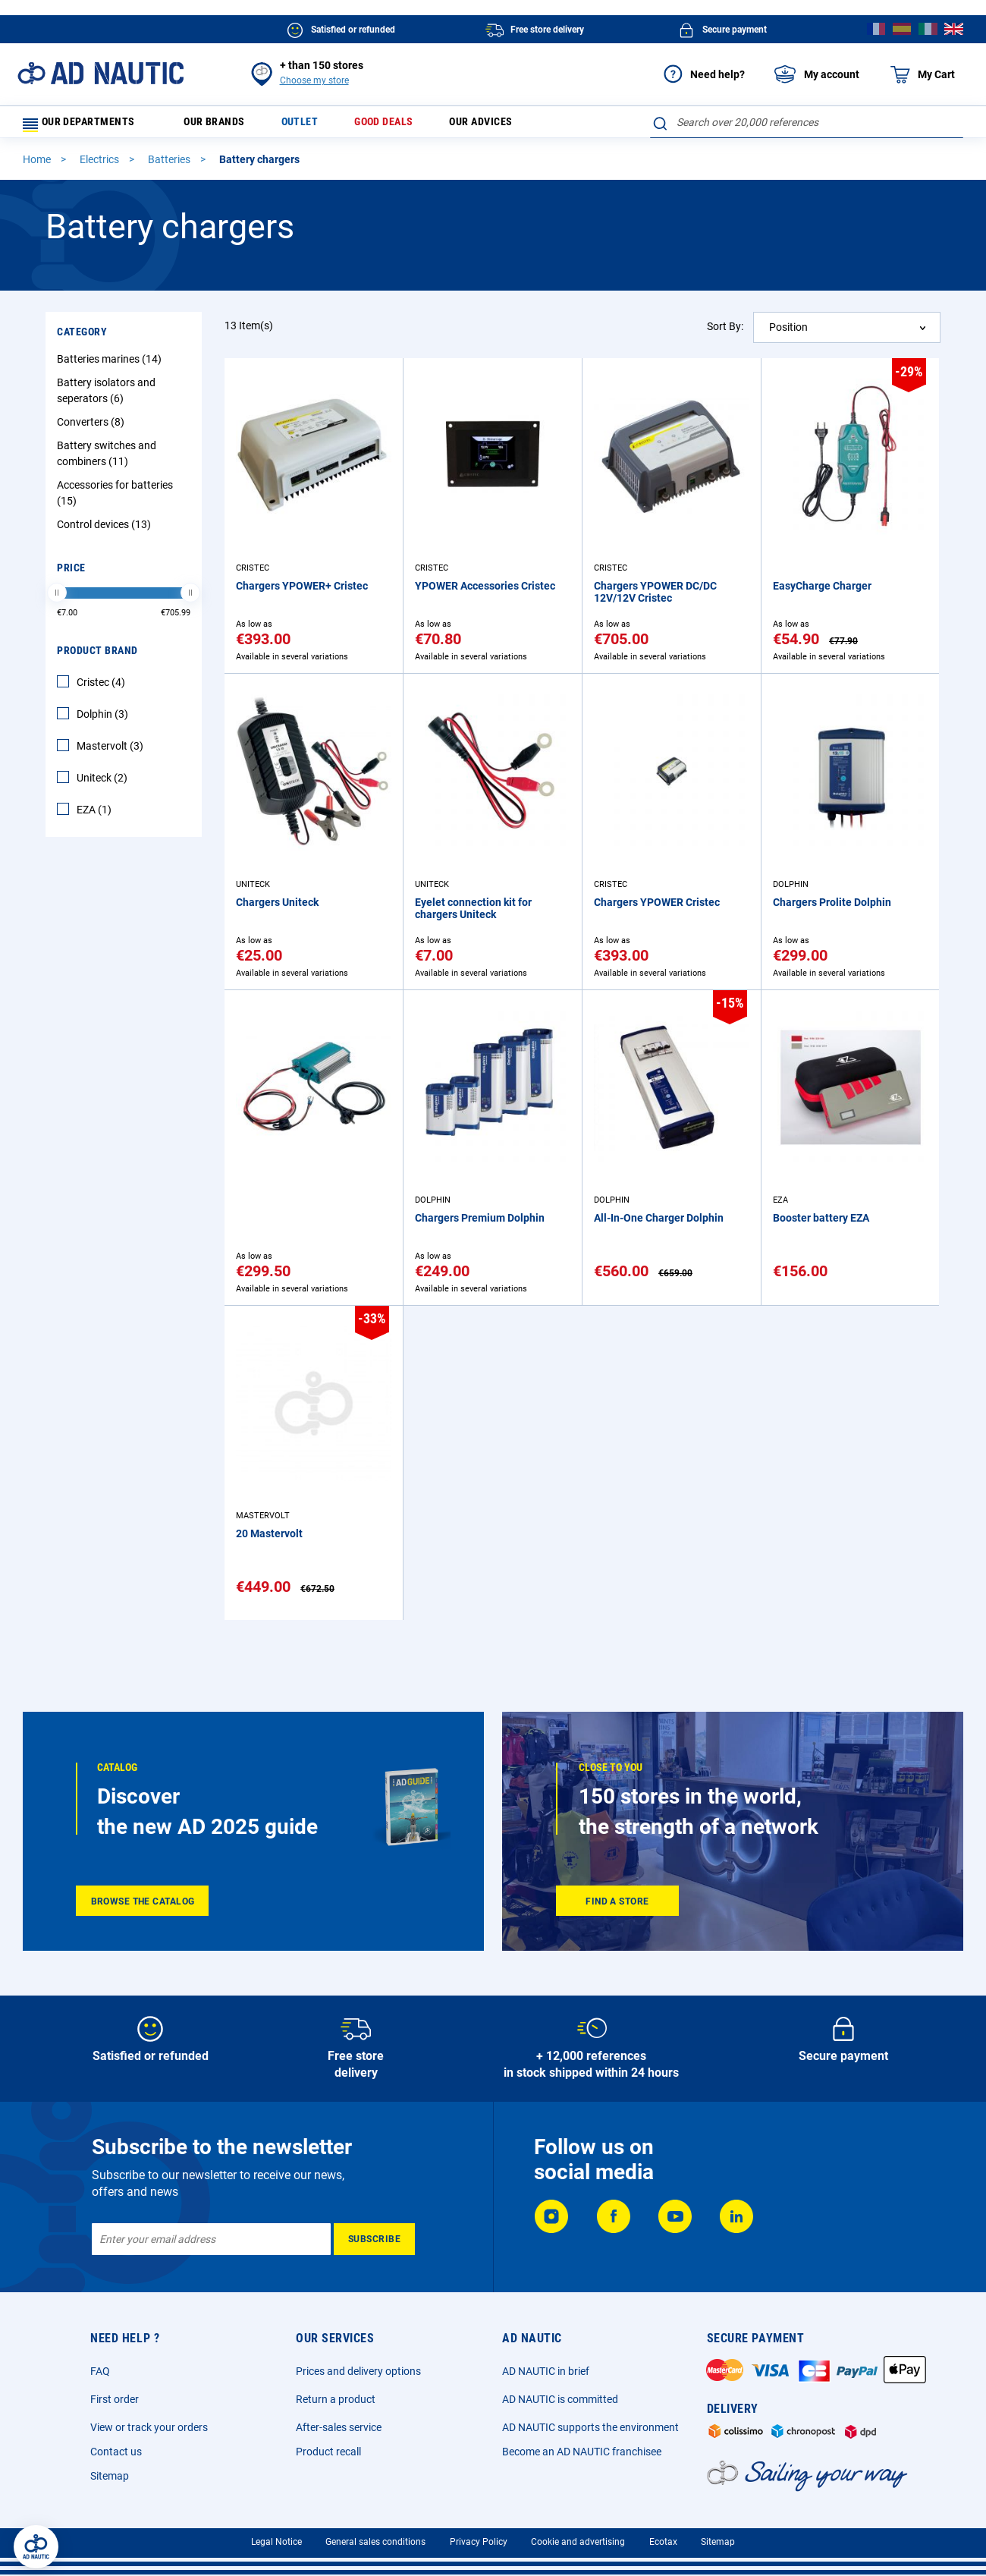 The image size is (986, 2576). What do you see at coordinates (725, 333) in the screenshot?
I see `Sort By:` at bounding box center [725, 333].